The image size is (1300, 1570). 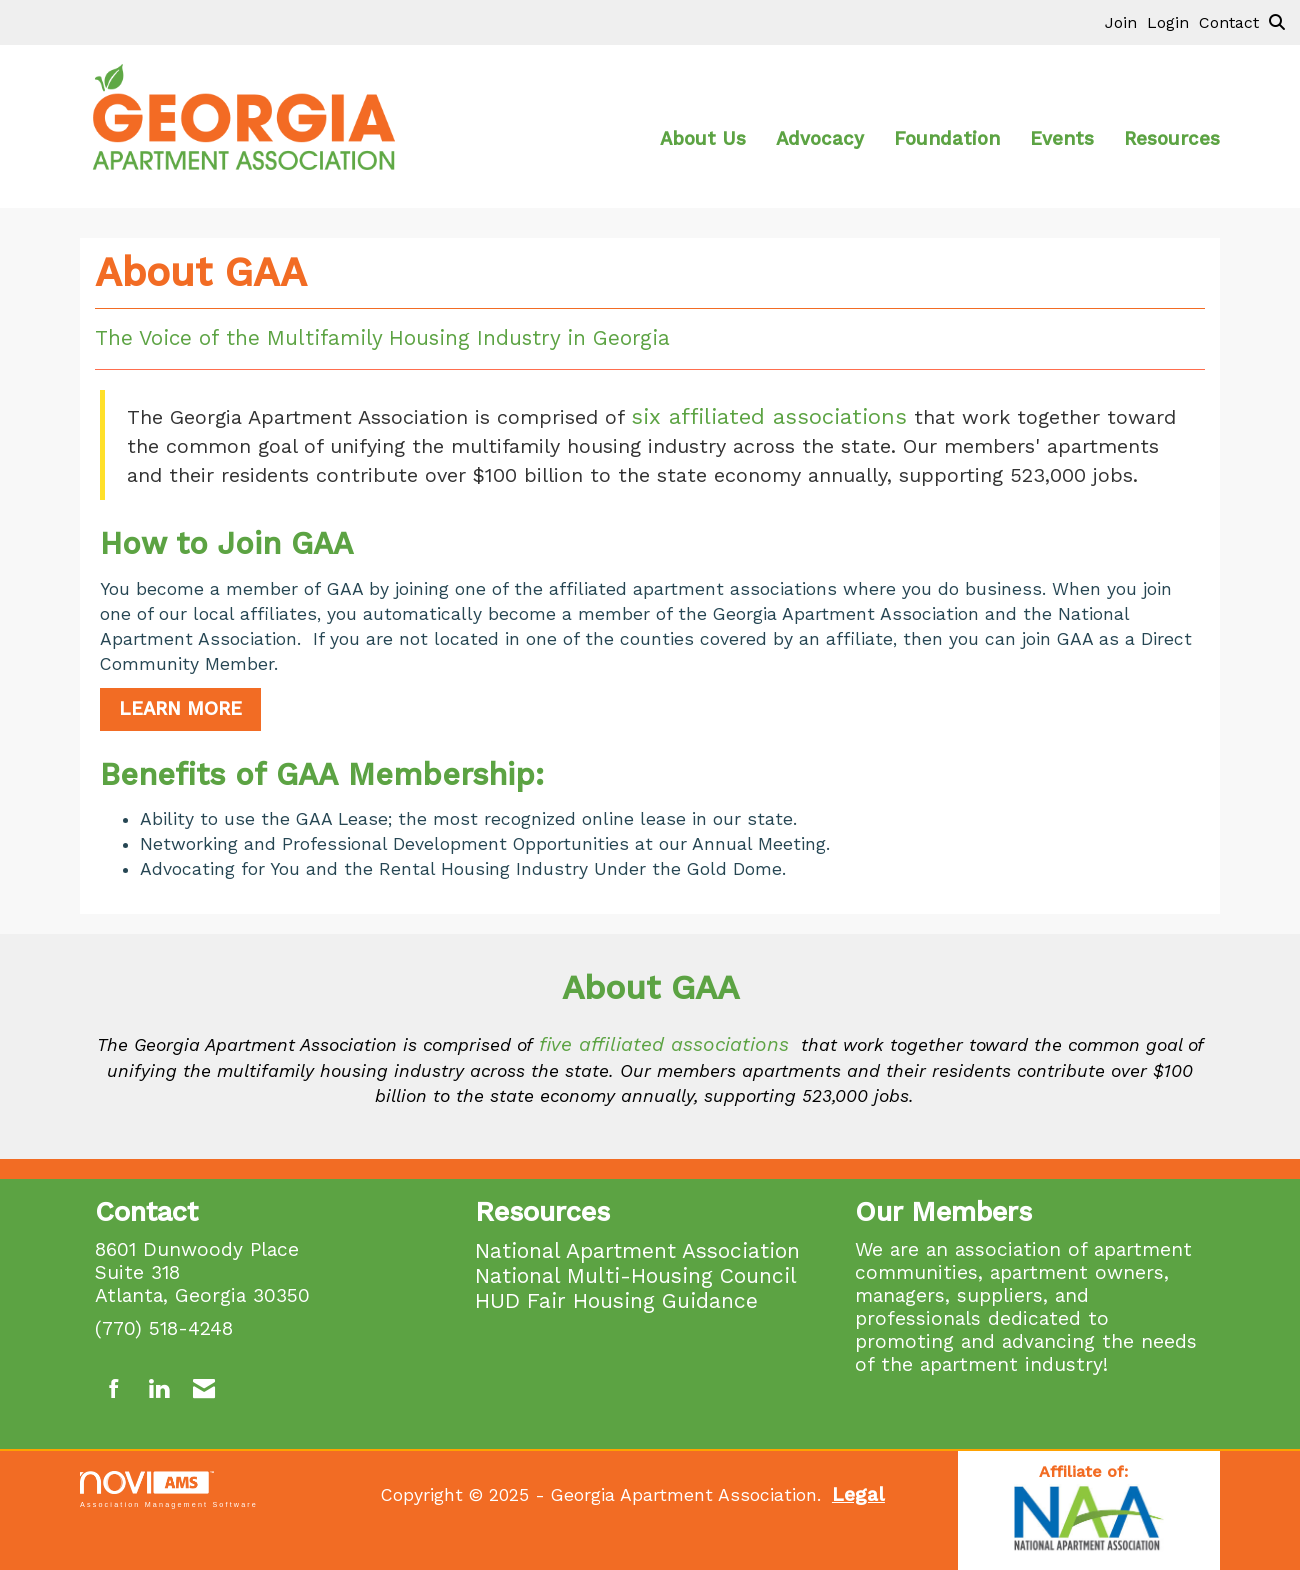 What do you see at coordinates (636, 1275) in the screenshot?
I see `National Multi-Housing Council` at bounding box center [636, 1275].